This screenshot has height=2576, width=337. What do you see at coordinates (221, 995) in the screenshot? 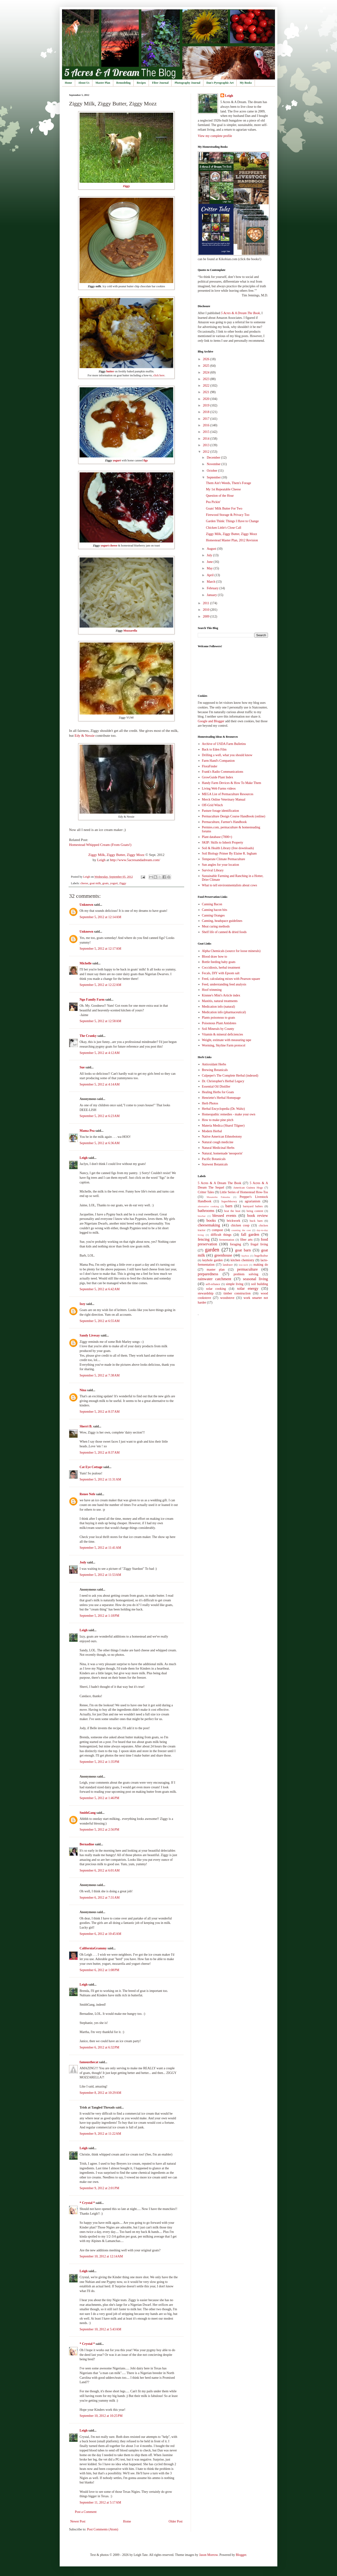
I see `Kinnne's Mini's Article index` at bounding box center [221, 995].